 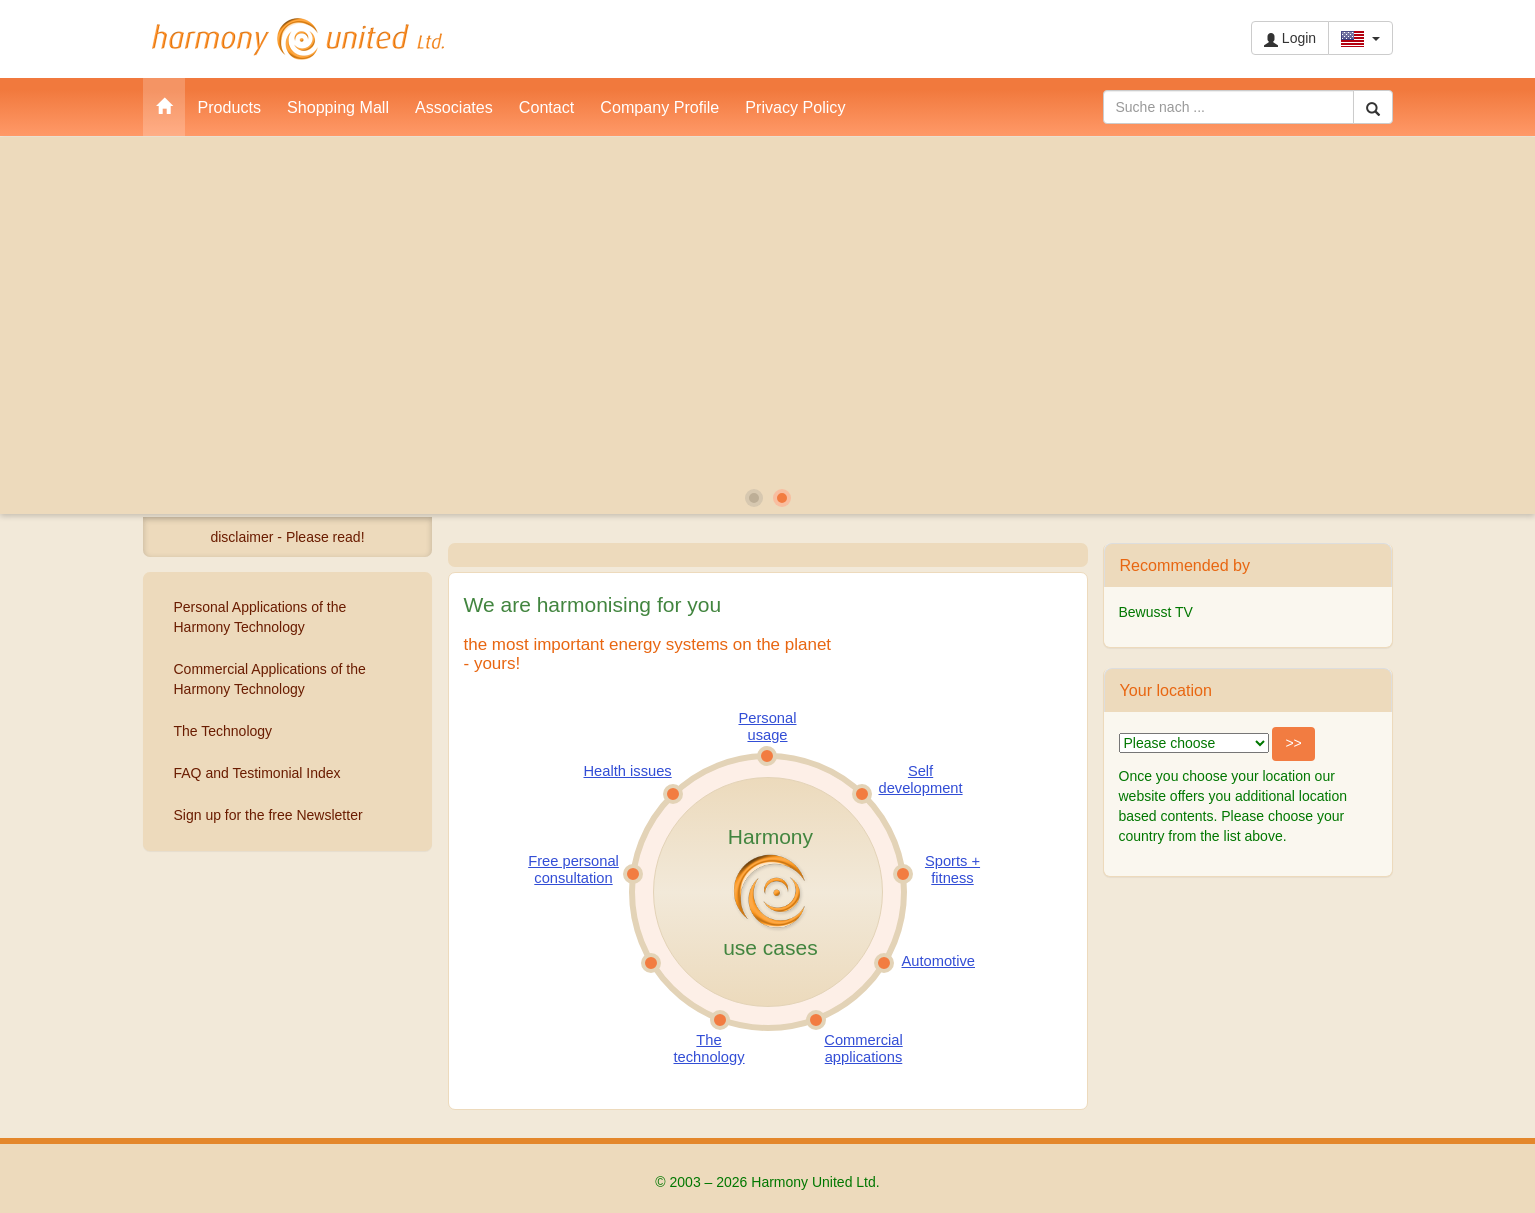 I want to click on Personal usage, so click(x=768, y=726).